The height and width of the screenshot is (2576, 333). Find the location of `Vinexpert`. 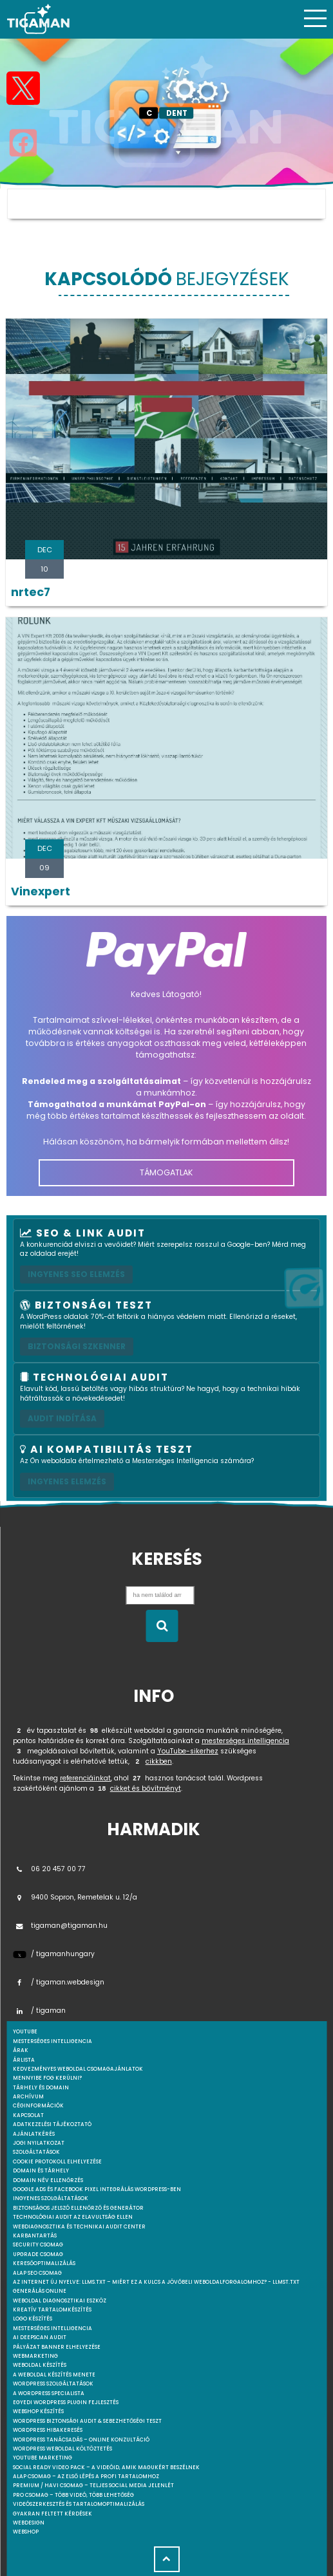

Vinexpert is located at coordinates (40, 891).